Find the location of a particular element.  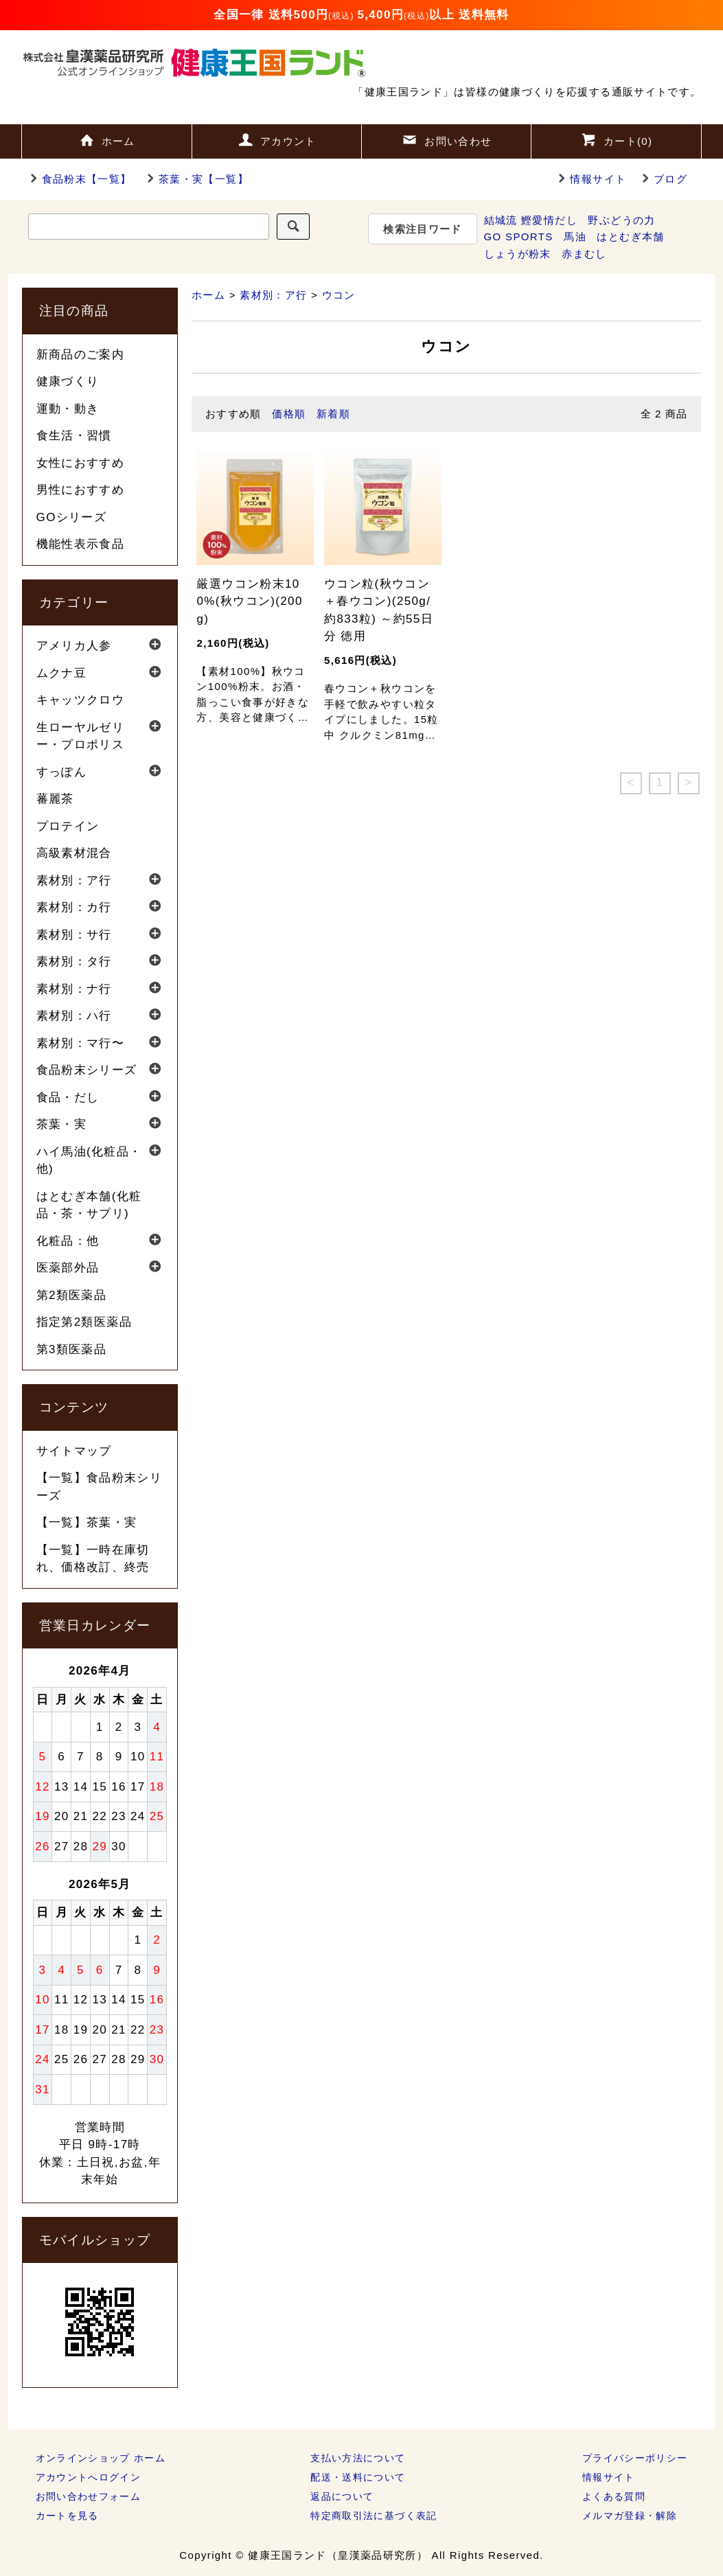

素材別：ア行 is located at coordinates (273, 295).